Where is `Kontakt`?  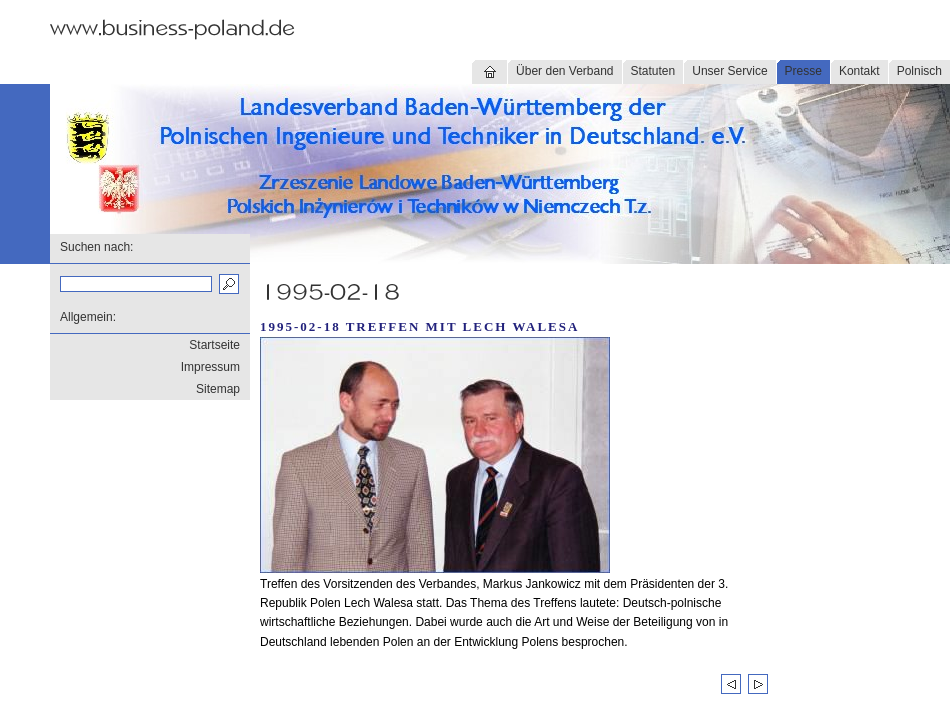 Kontakt is located at coordinates (859, 71).